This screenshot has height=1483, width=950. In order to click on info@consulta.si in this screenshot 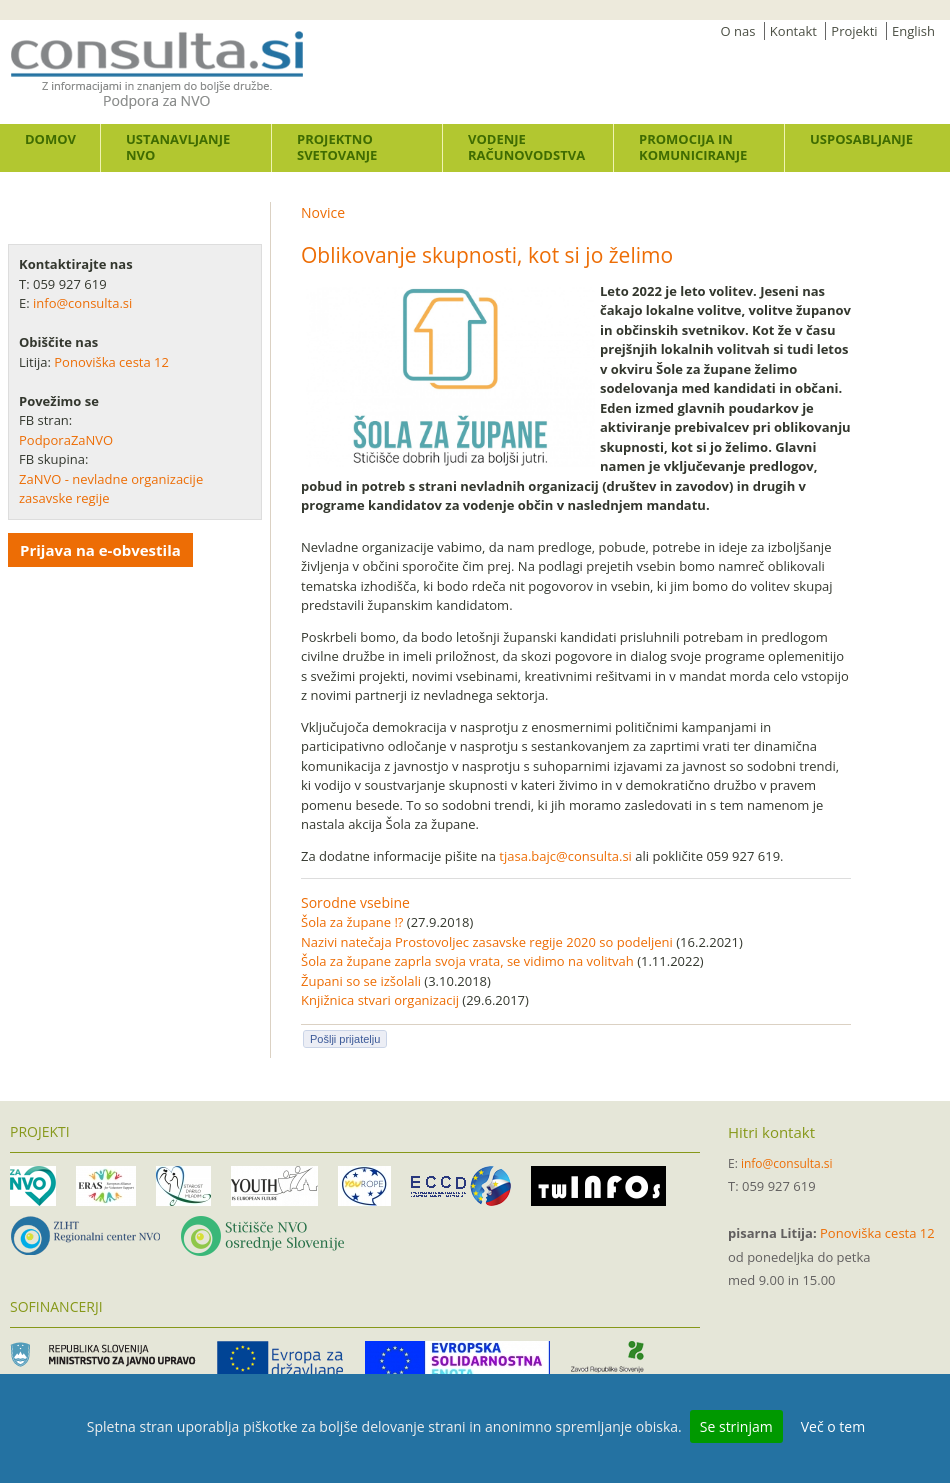, I will do `click(82, 303)`.